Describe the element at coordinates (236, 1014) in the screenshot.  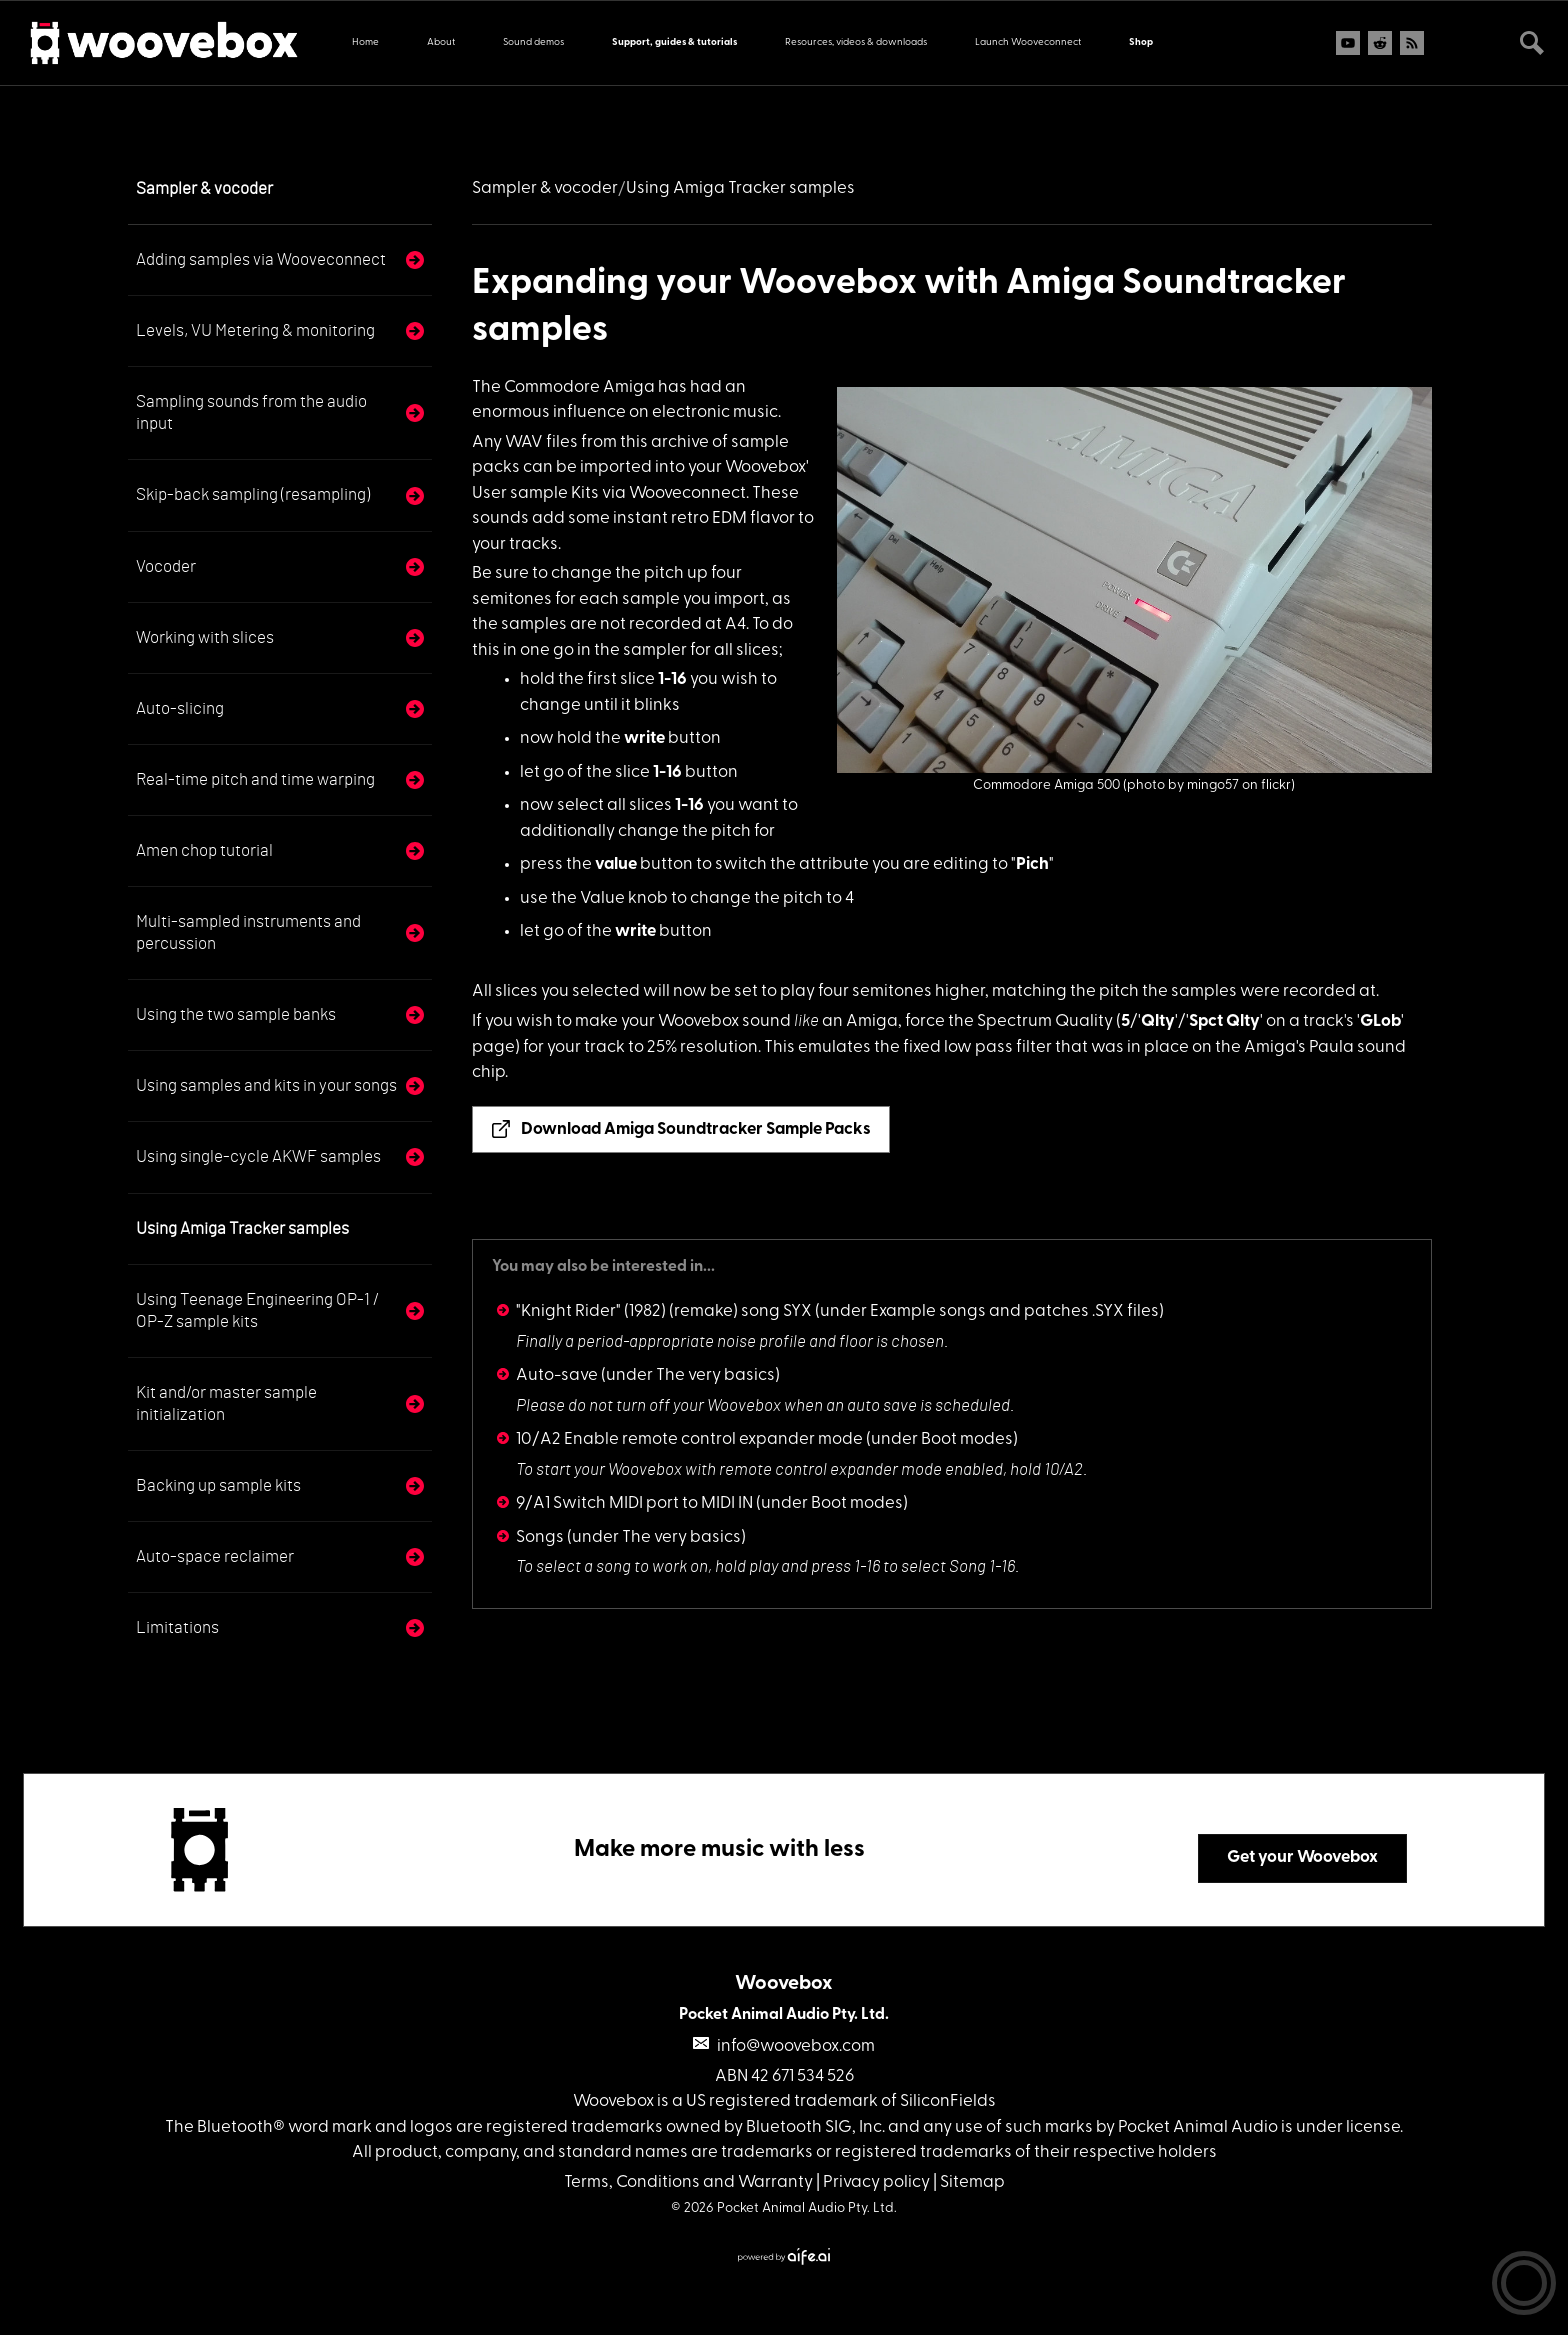
I see `Using the two sample banks` at that location.